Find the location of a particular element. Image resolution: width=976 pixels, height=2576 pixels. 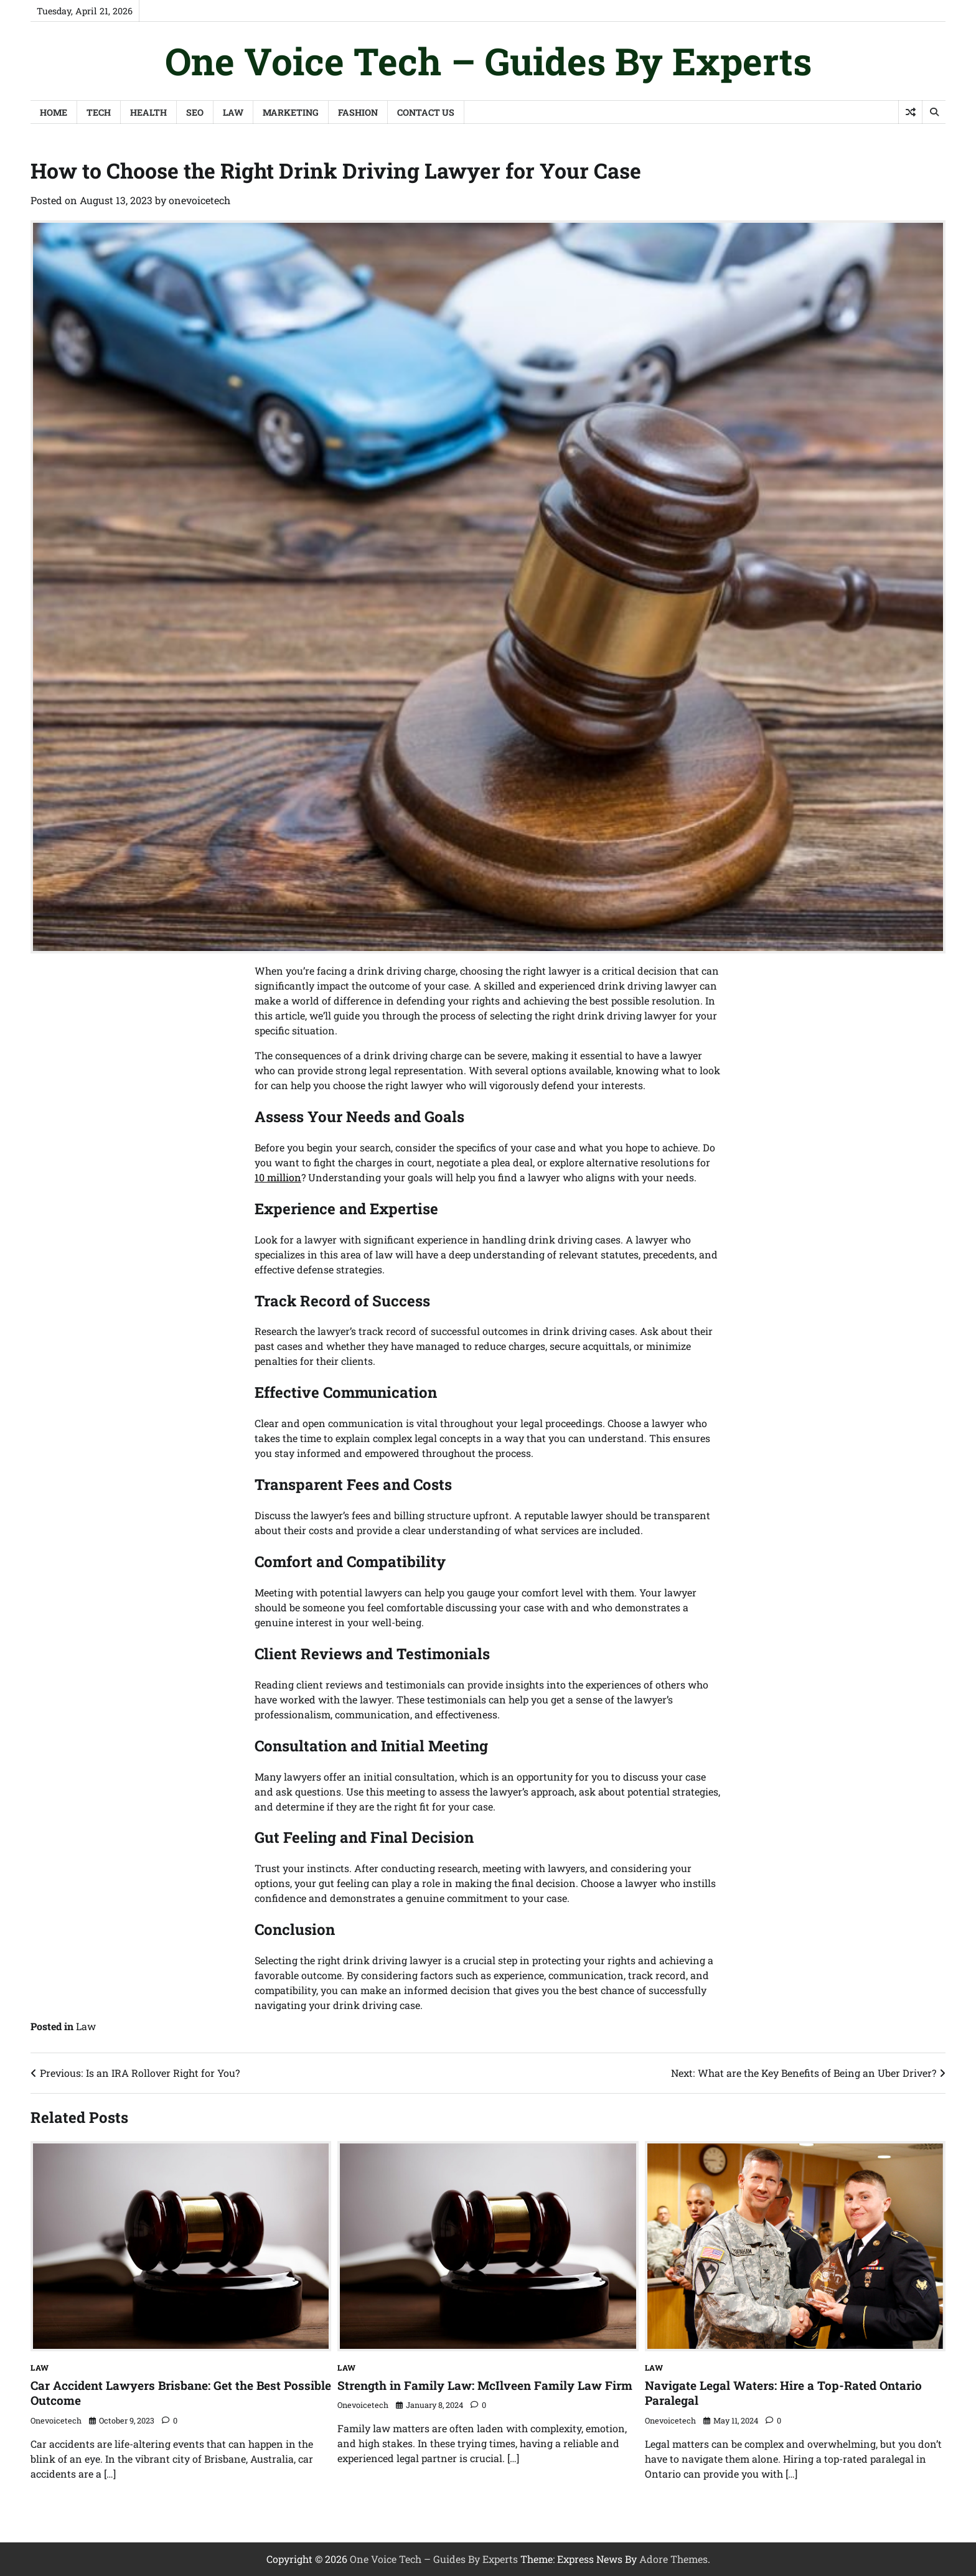

Car Accident Lawyers Brisbane: Get the Best Possible Outcome is located at coordinates (180, 2393).